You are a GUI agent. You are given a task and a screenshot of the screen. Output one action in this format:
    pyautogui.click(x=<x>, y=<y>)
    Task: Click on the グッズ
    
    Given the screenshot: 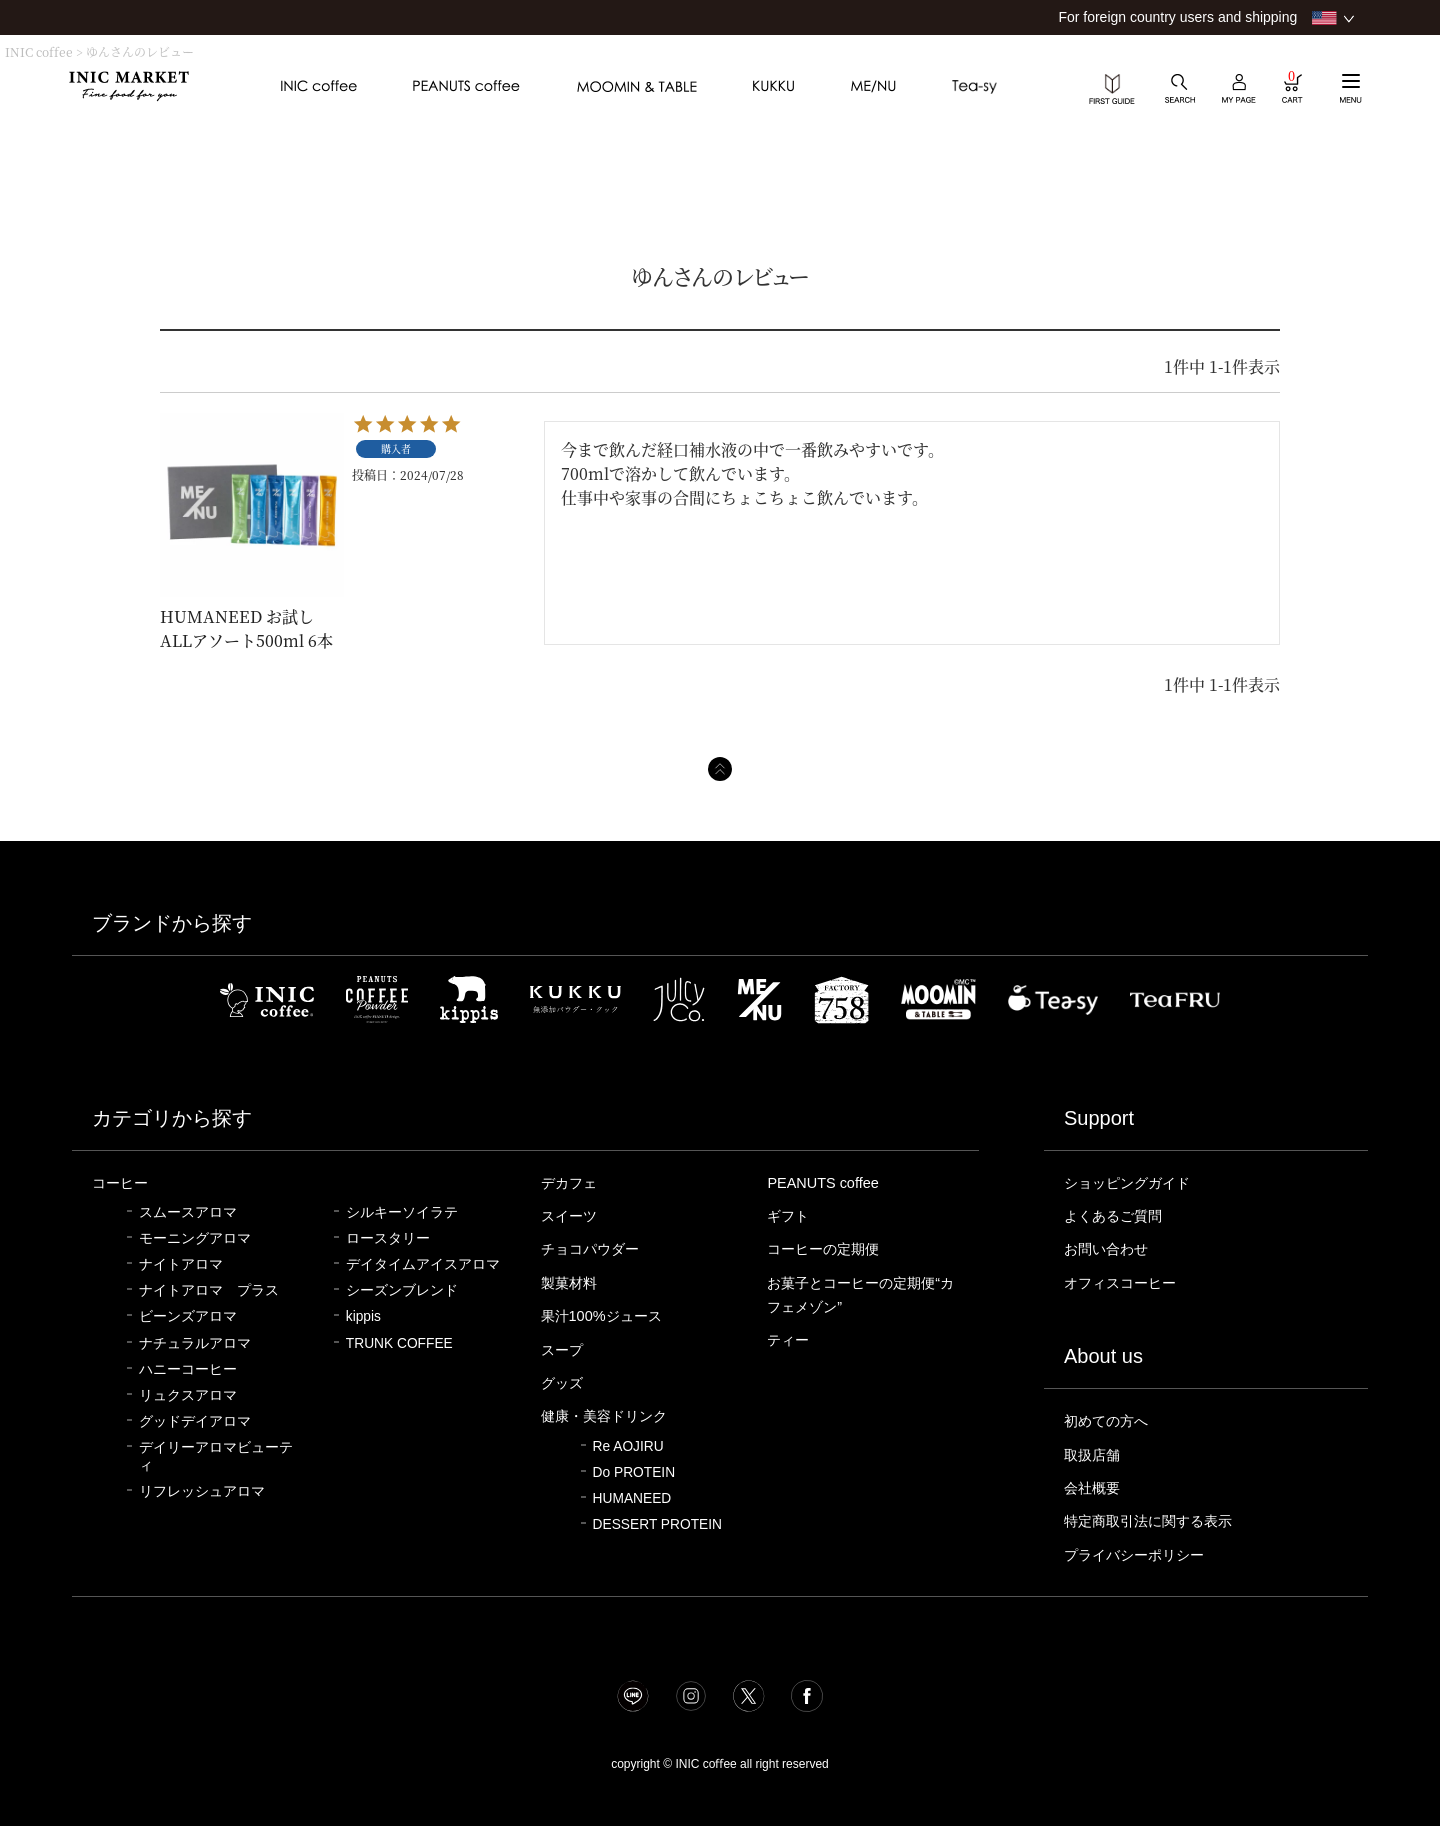 What is the action you would take?
    pyautogui.click(x=563, y=1383)
    